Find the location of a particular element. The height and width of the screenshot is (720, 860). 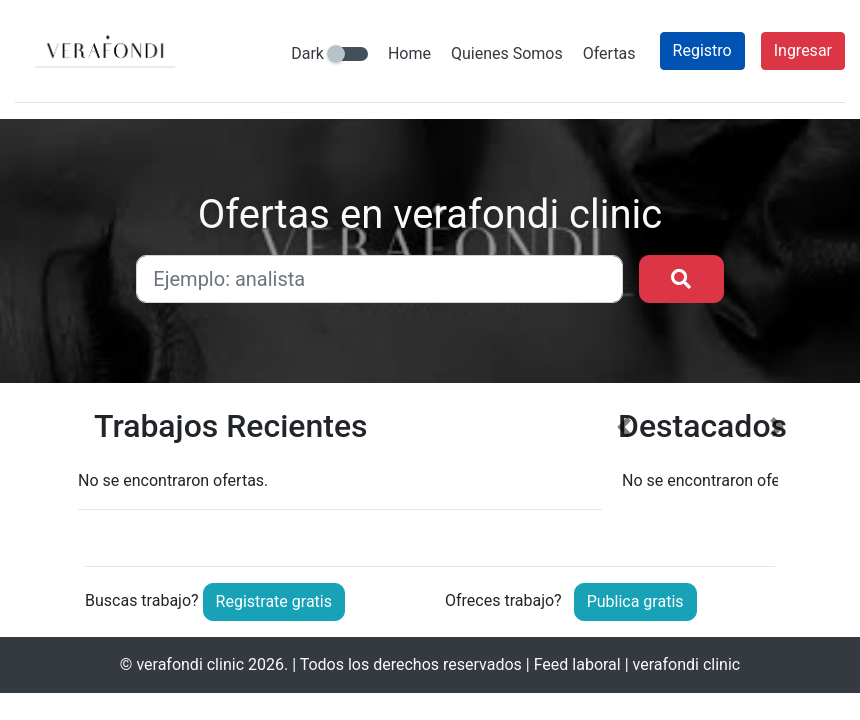

Ingresar is located at coordinates (803, 50).